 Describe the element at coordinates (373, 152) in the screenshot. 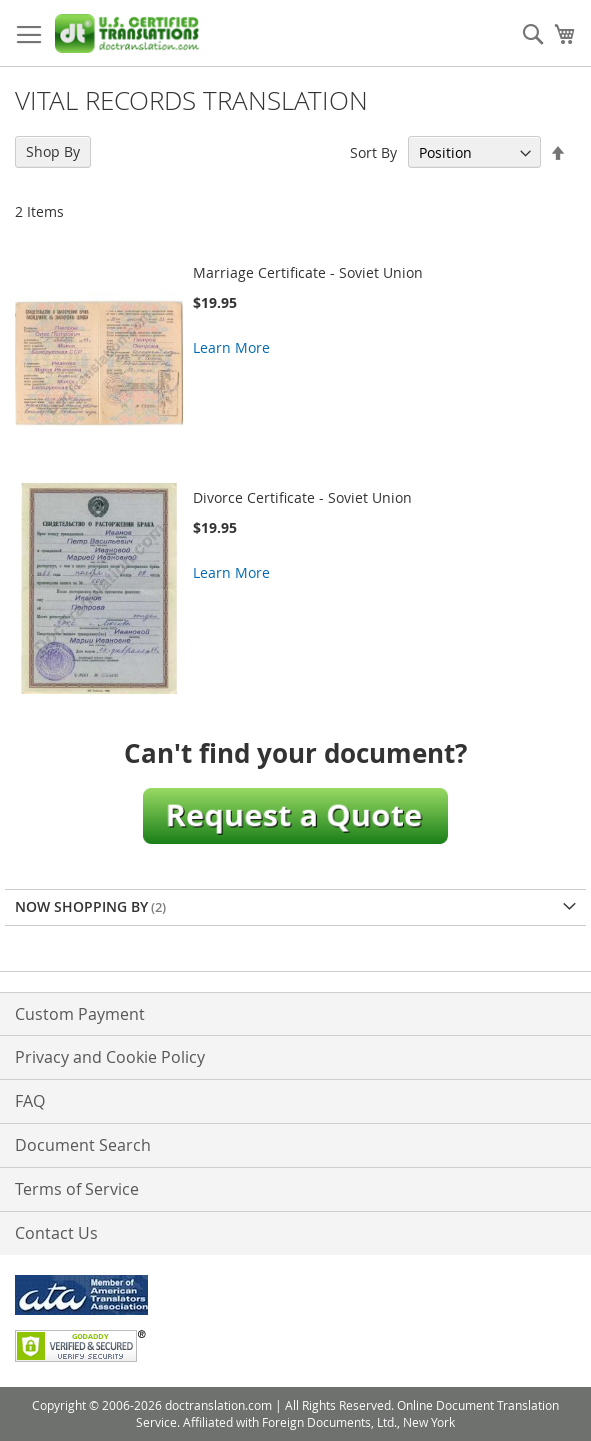

I see `Sort By` at that location.